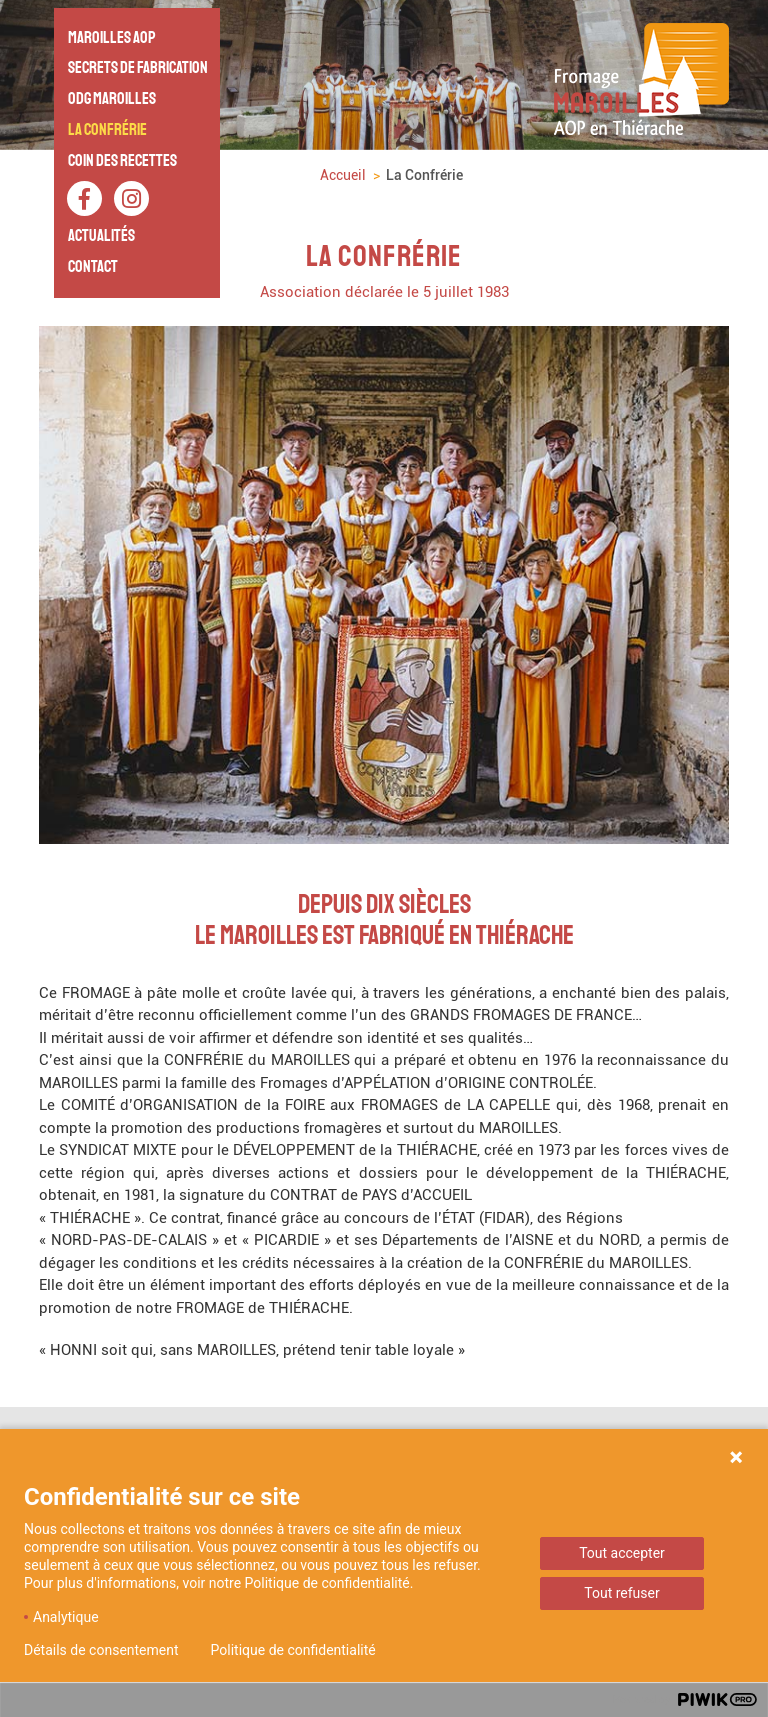 The height and width of the screenshot is (1717, 768). Describe the element at coordinates (343, 175) in the screenshot. I see `Accueil` at that location.